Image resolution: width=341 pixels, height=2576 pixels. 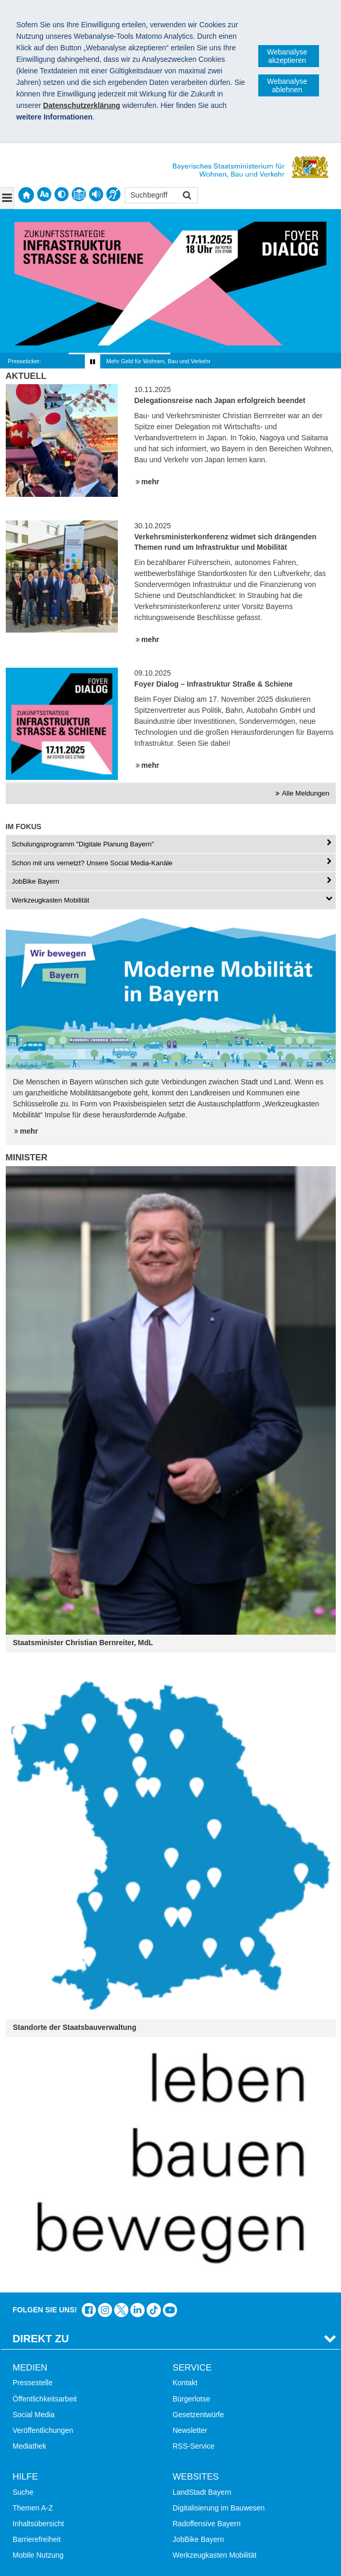 What do you see at coordinates (213, 684) in the screenshot?
I see `Foyer Dialog – Infrastruktur Straße & Schiene` at bounding box center [213, 684].